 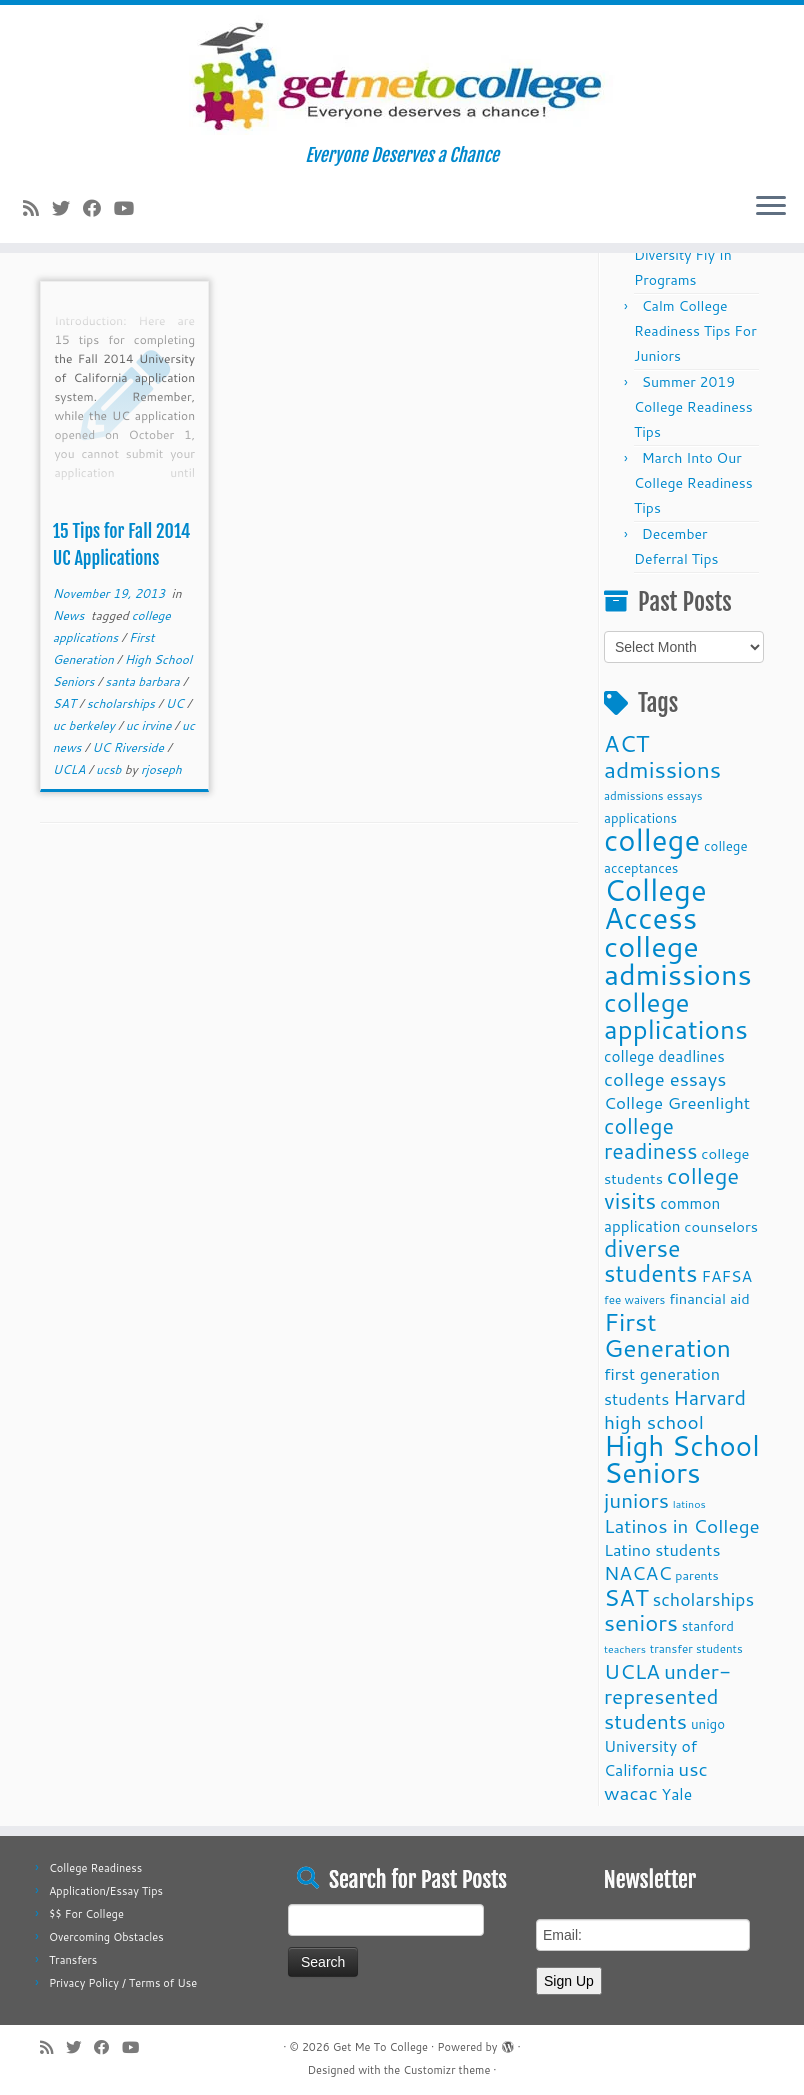 I want to click on UCLA, so click(x=71, y=769).